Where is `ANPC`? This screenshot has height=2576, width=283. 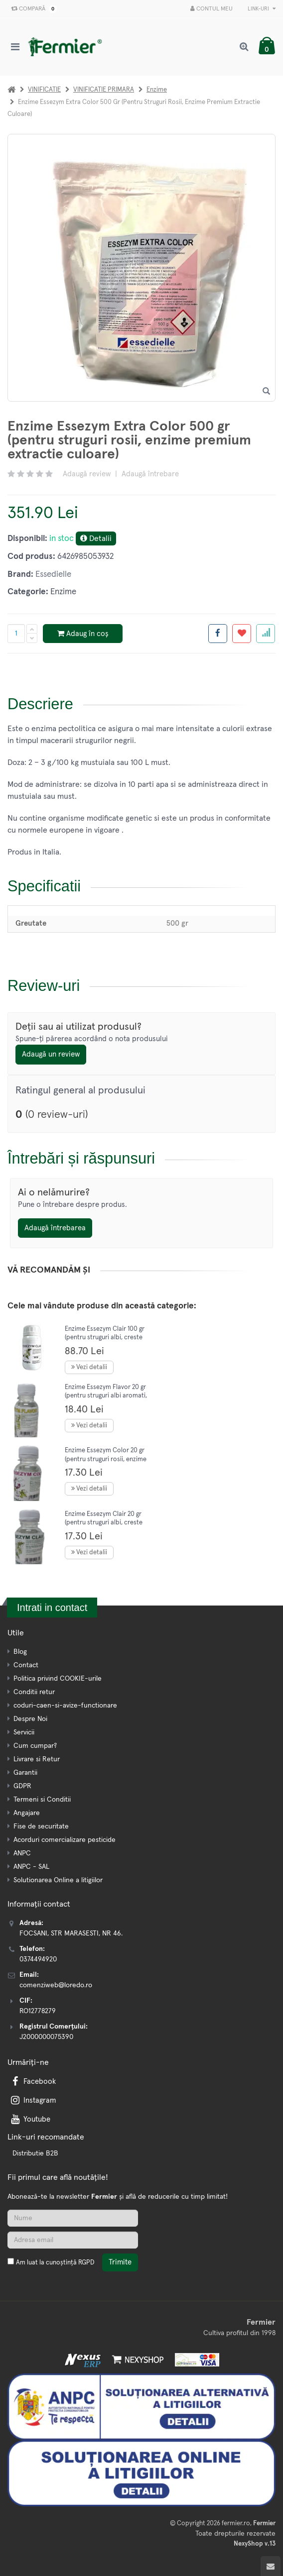 ANPC is located at coordinates (22, 1853).